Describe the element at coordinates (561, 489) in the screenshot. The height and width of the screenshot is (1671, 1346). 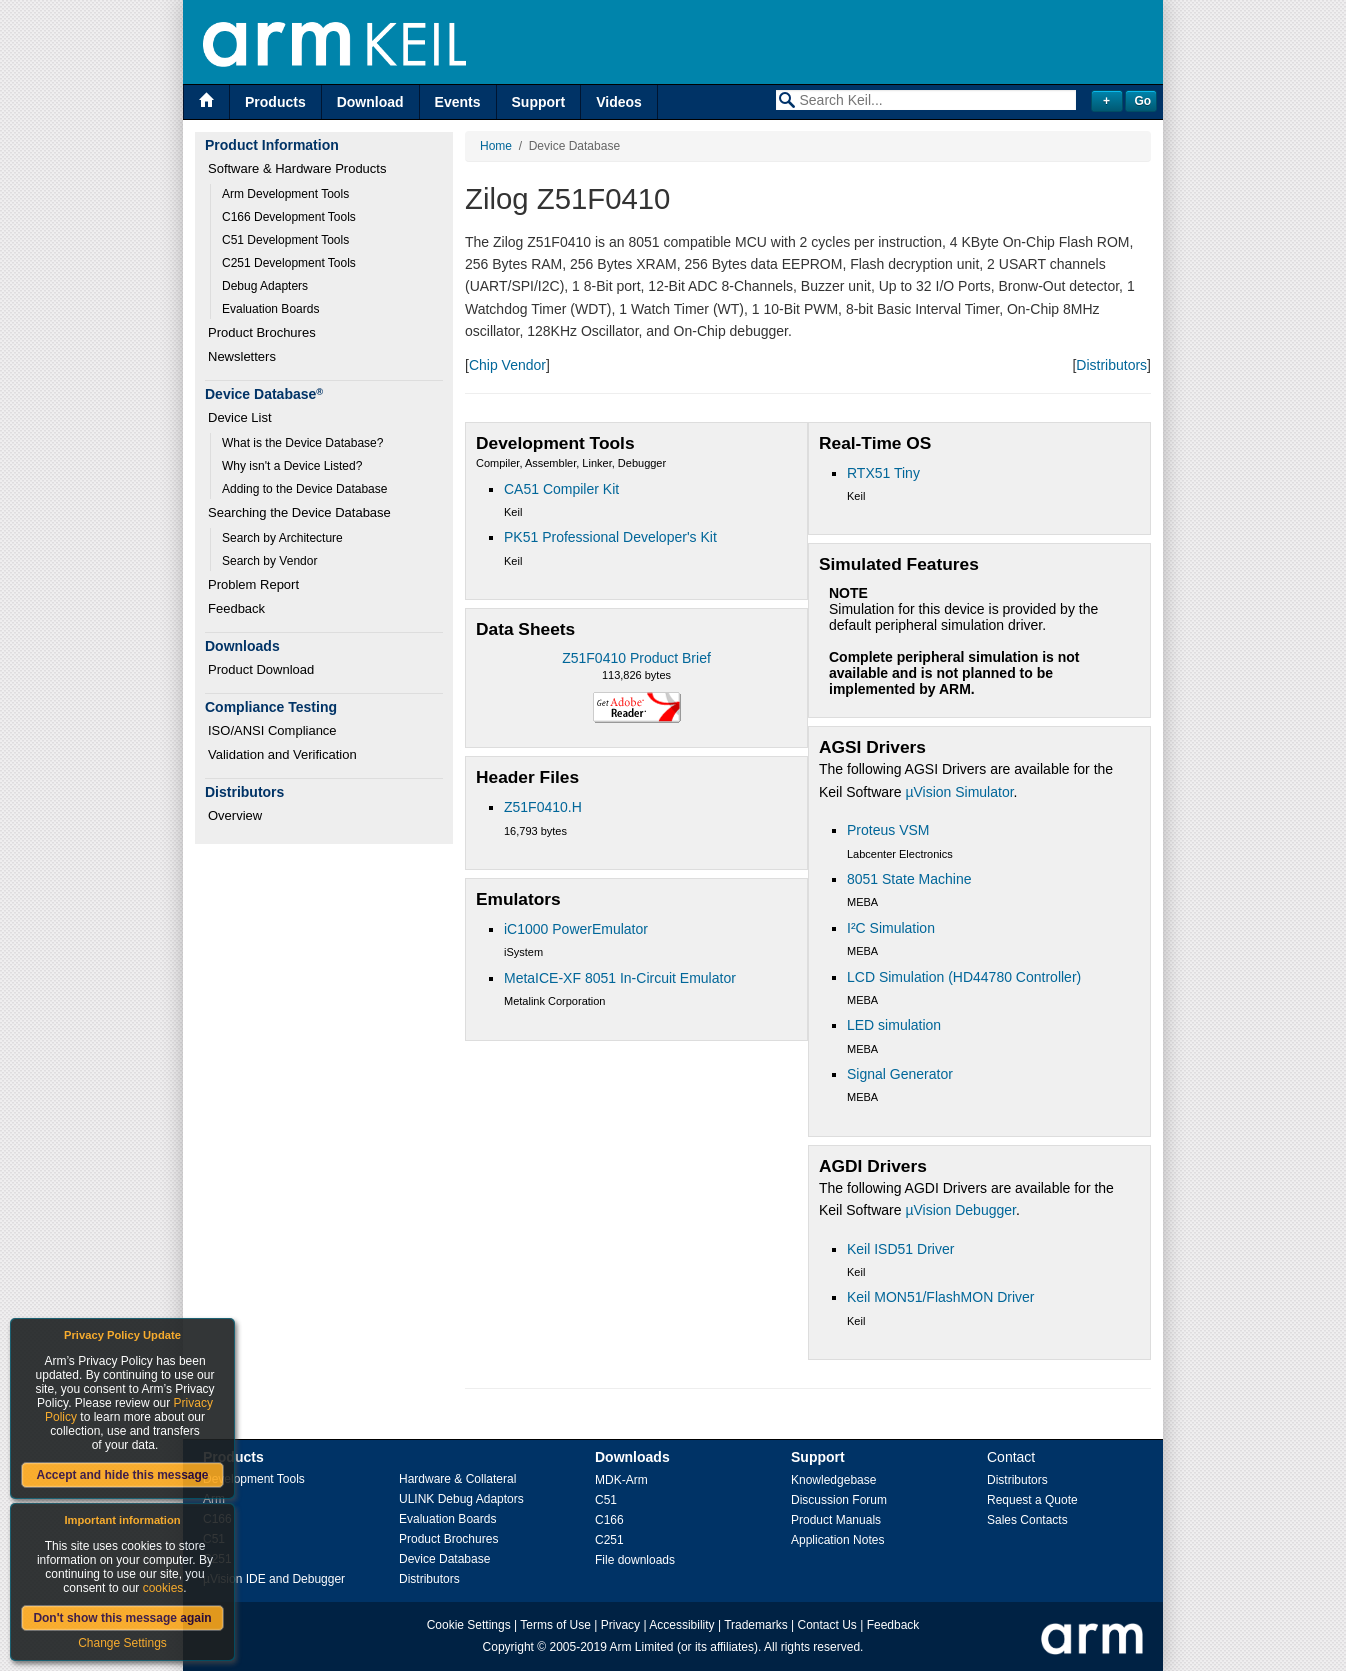
I see `CA51 Compiler Kit` at that location.